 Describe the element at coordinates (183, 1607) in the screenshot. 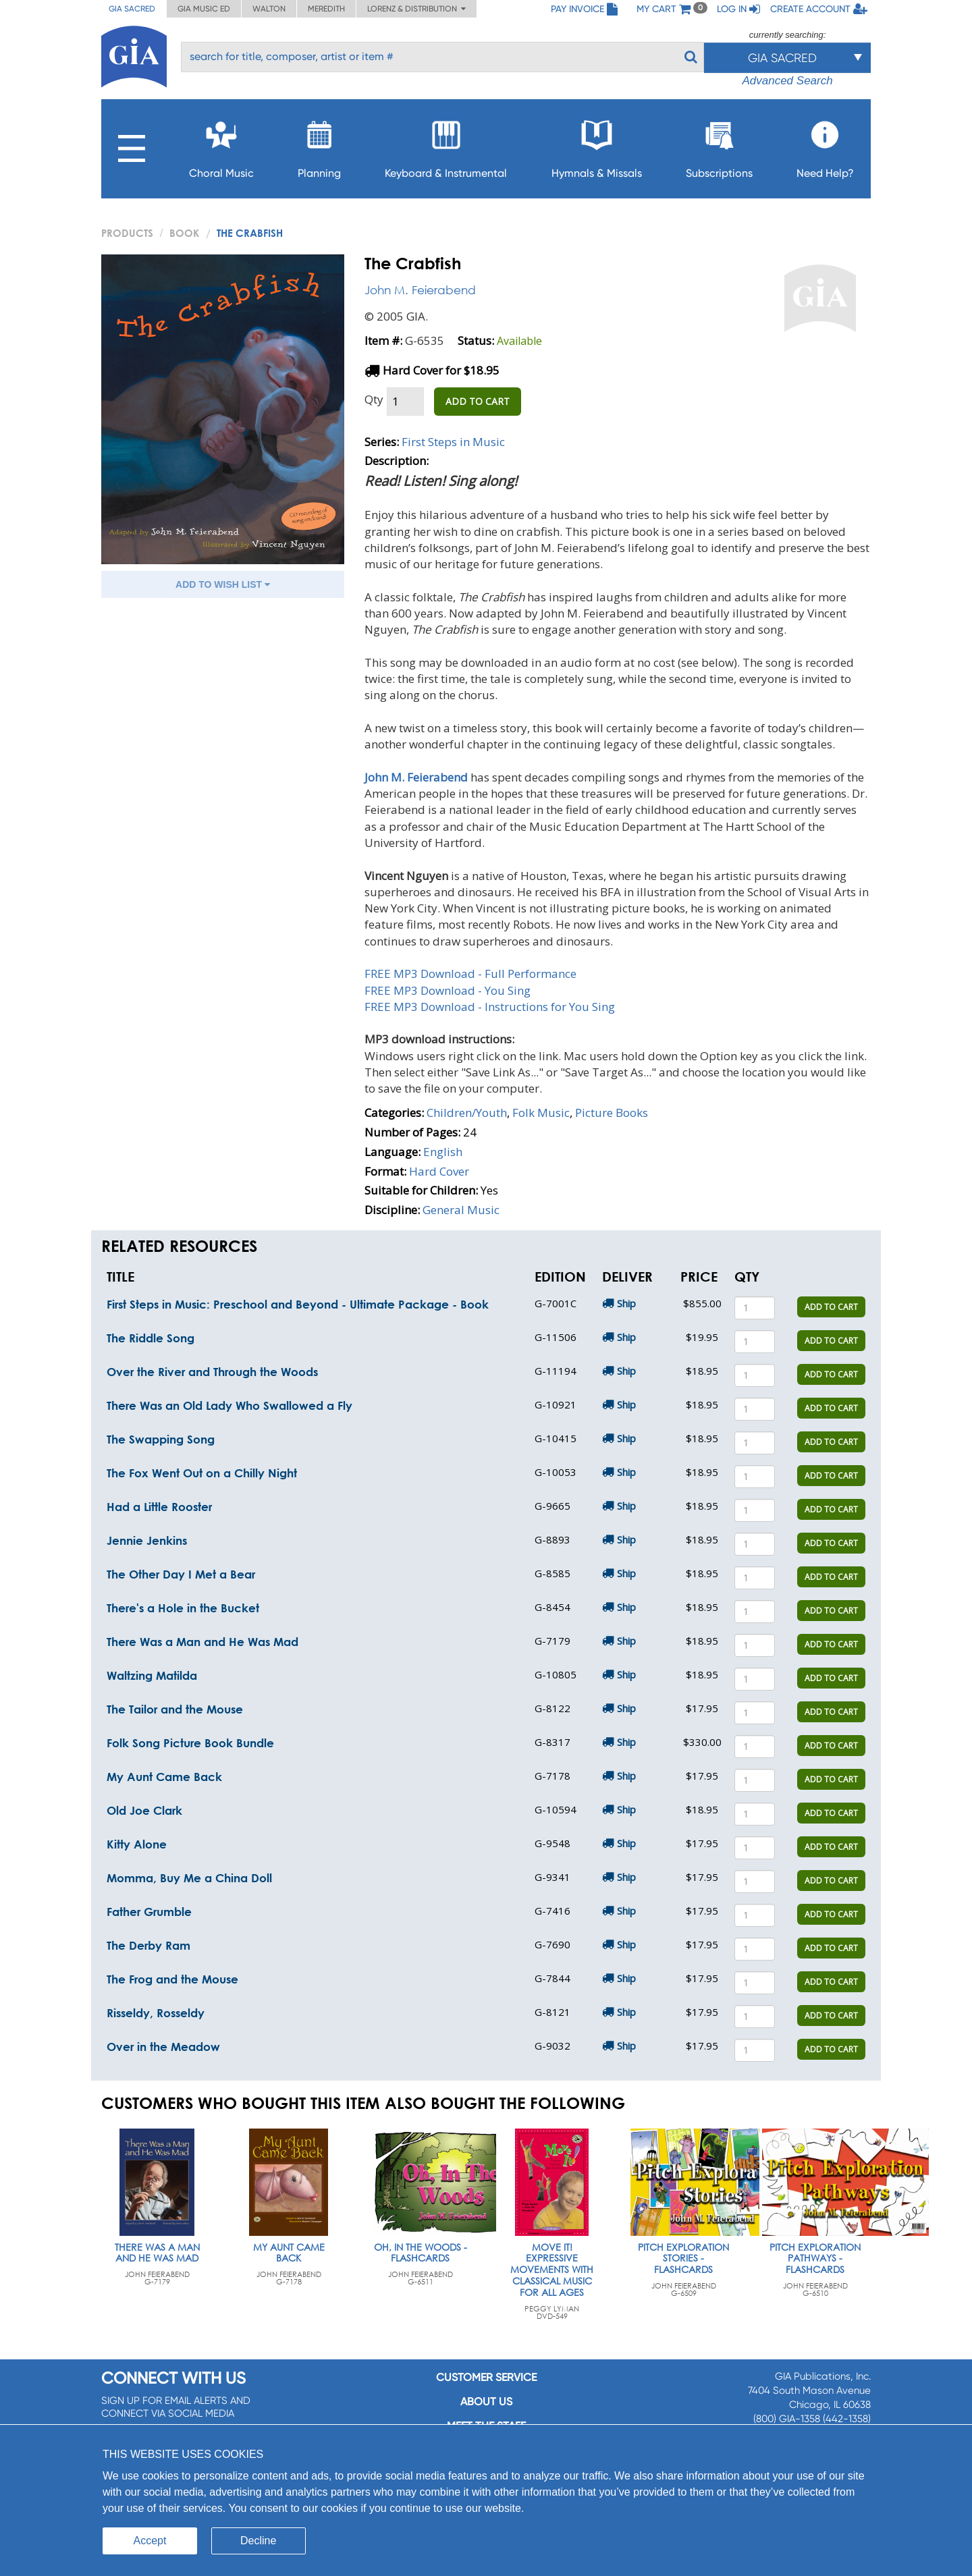

I see `There's a Hole in the Bucket` at that location.